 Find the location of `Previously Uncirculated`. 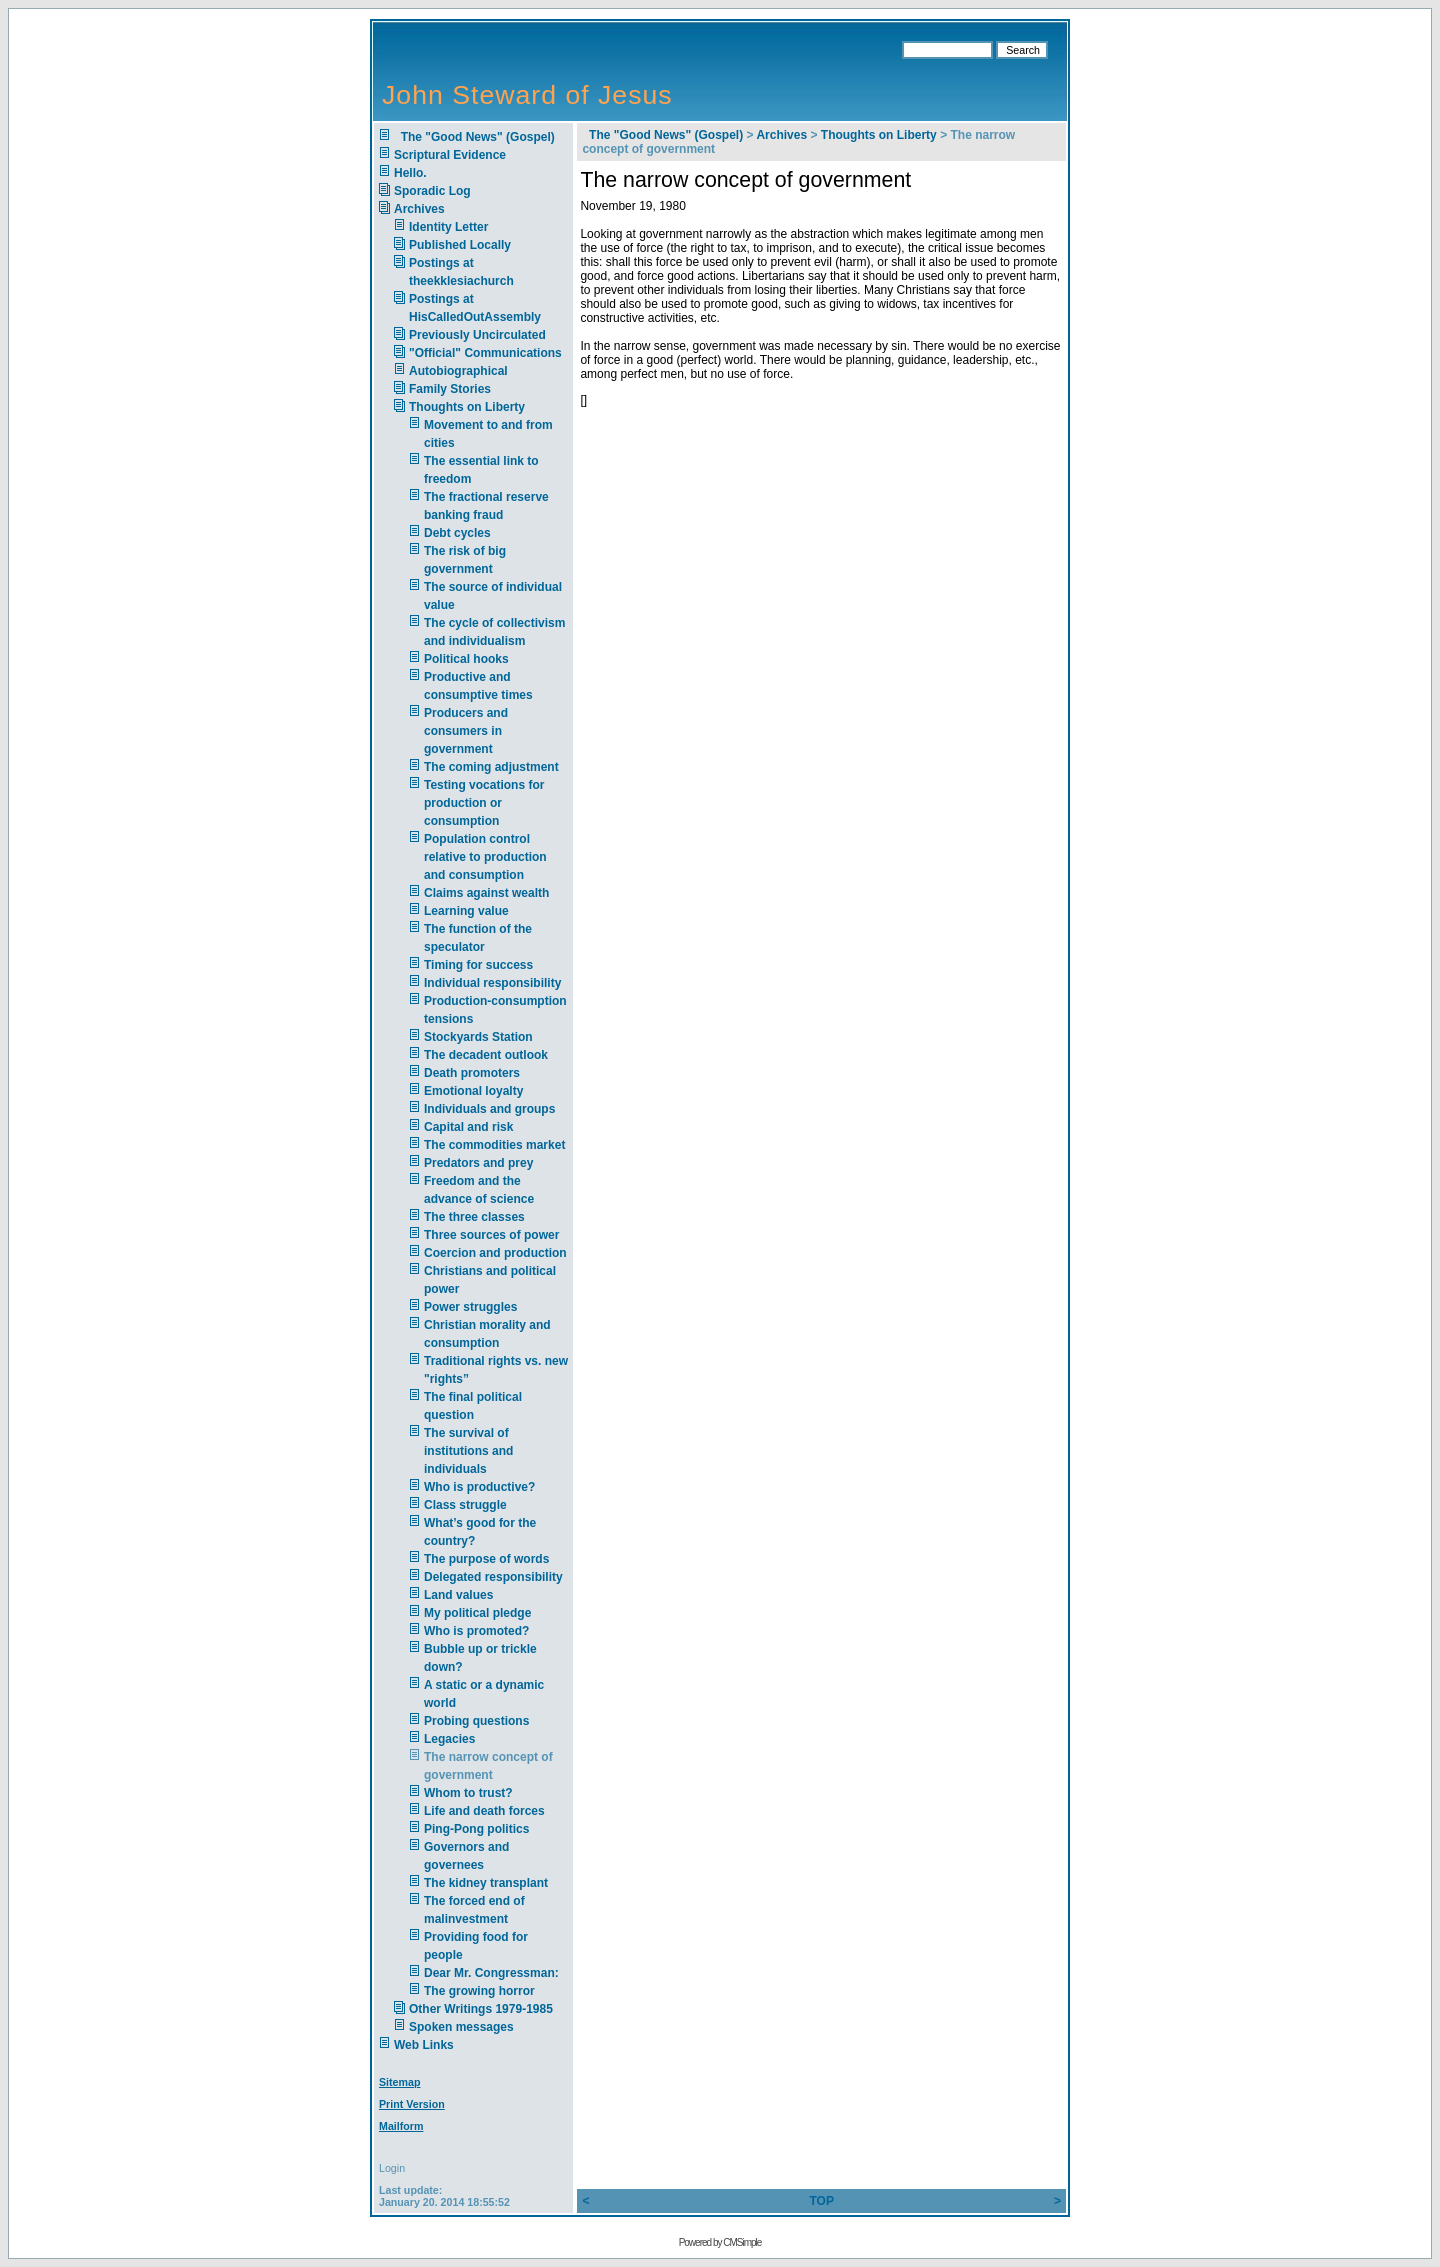

Previously Uncirculated is located at coordinates (477, 335).